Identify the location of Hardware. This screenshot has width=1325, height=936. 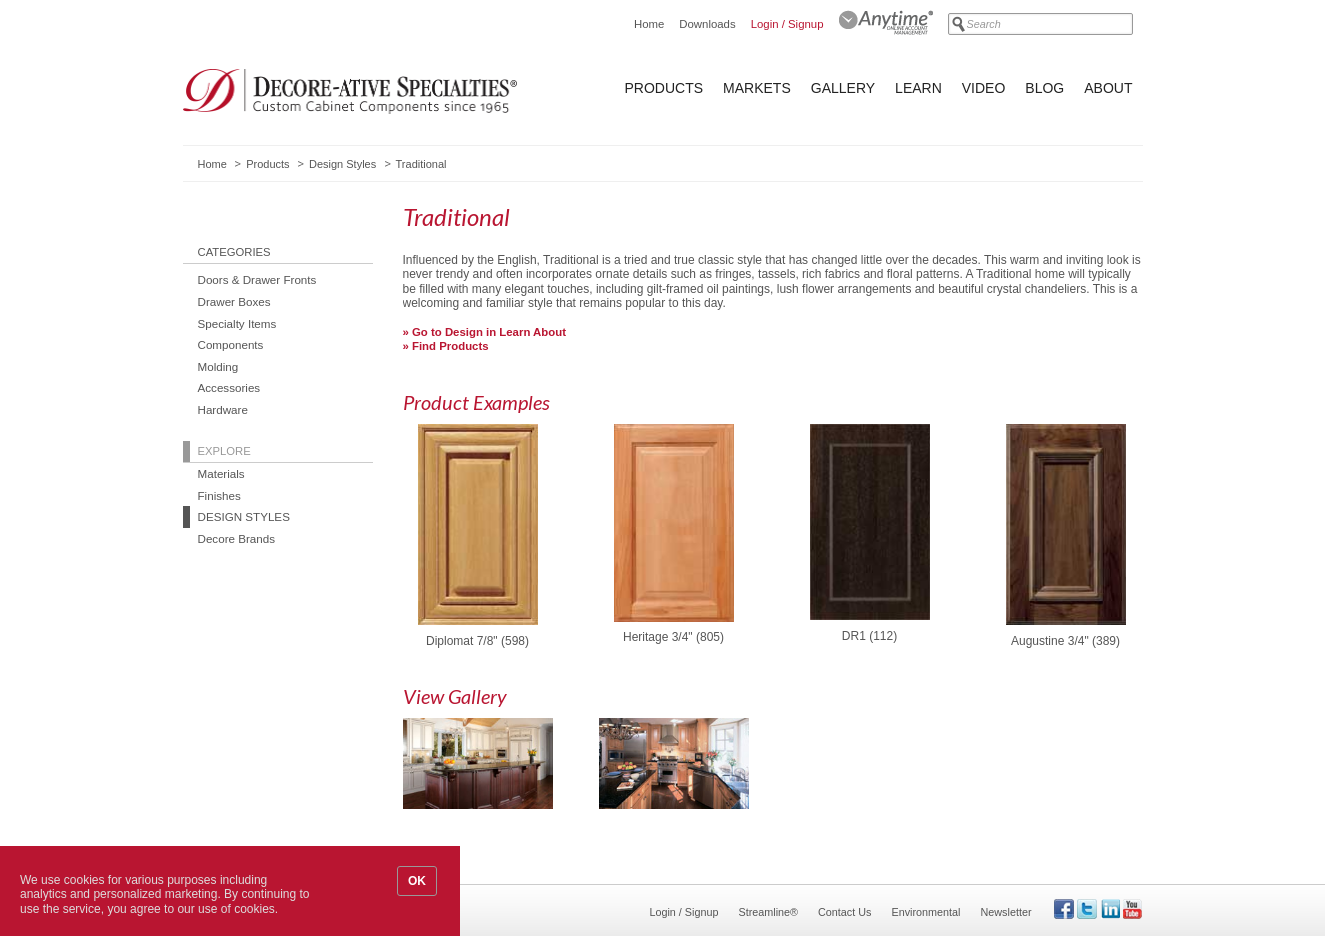
(223, 409).